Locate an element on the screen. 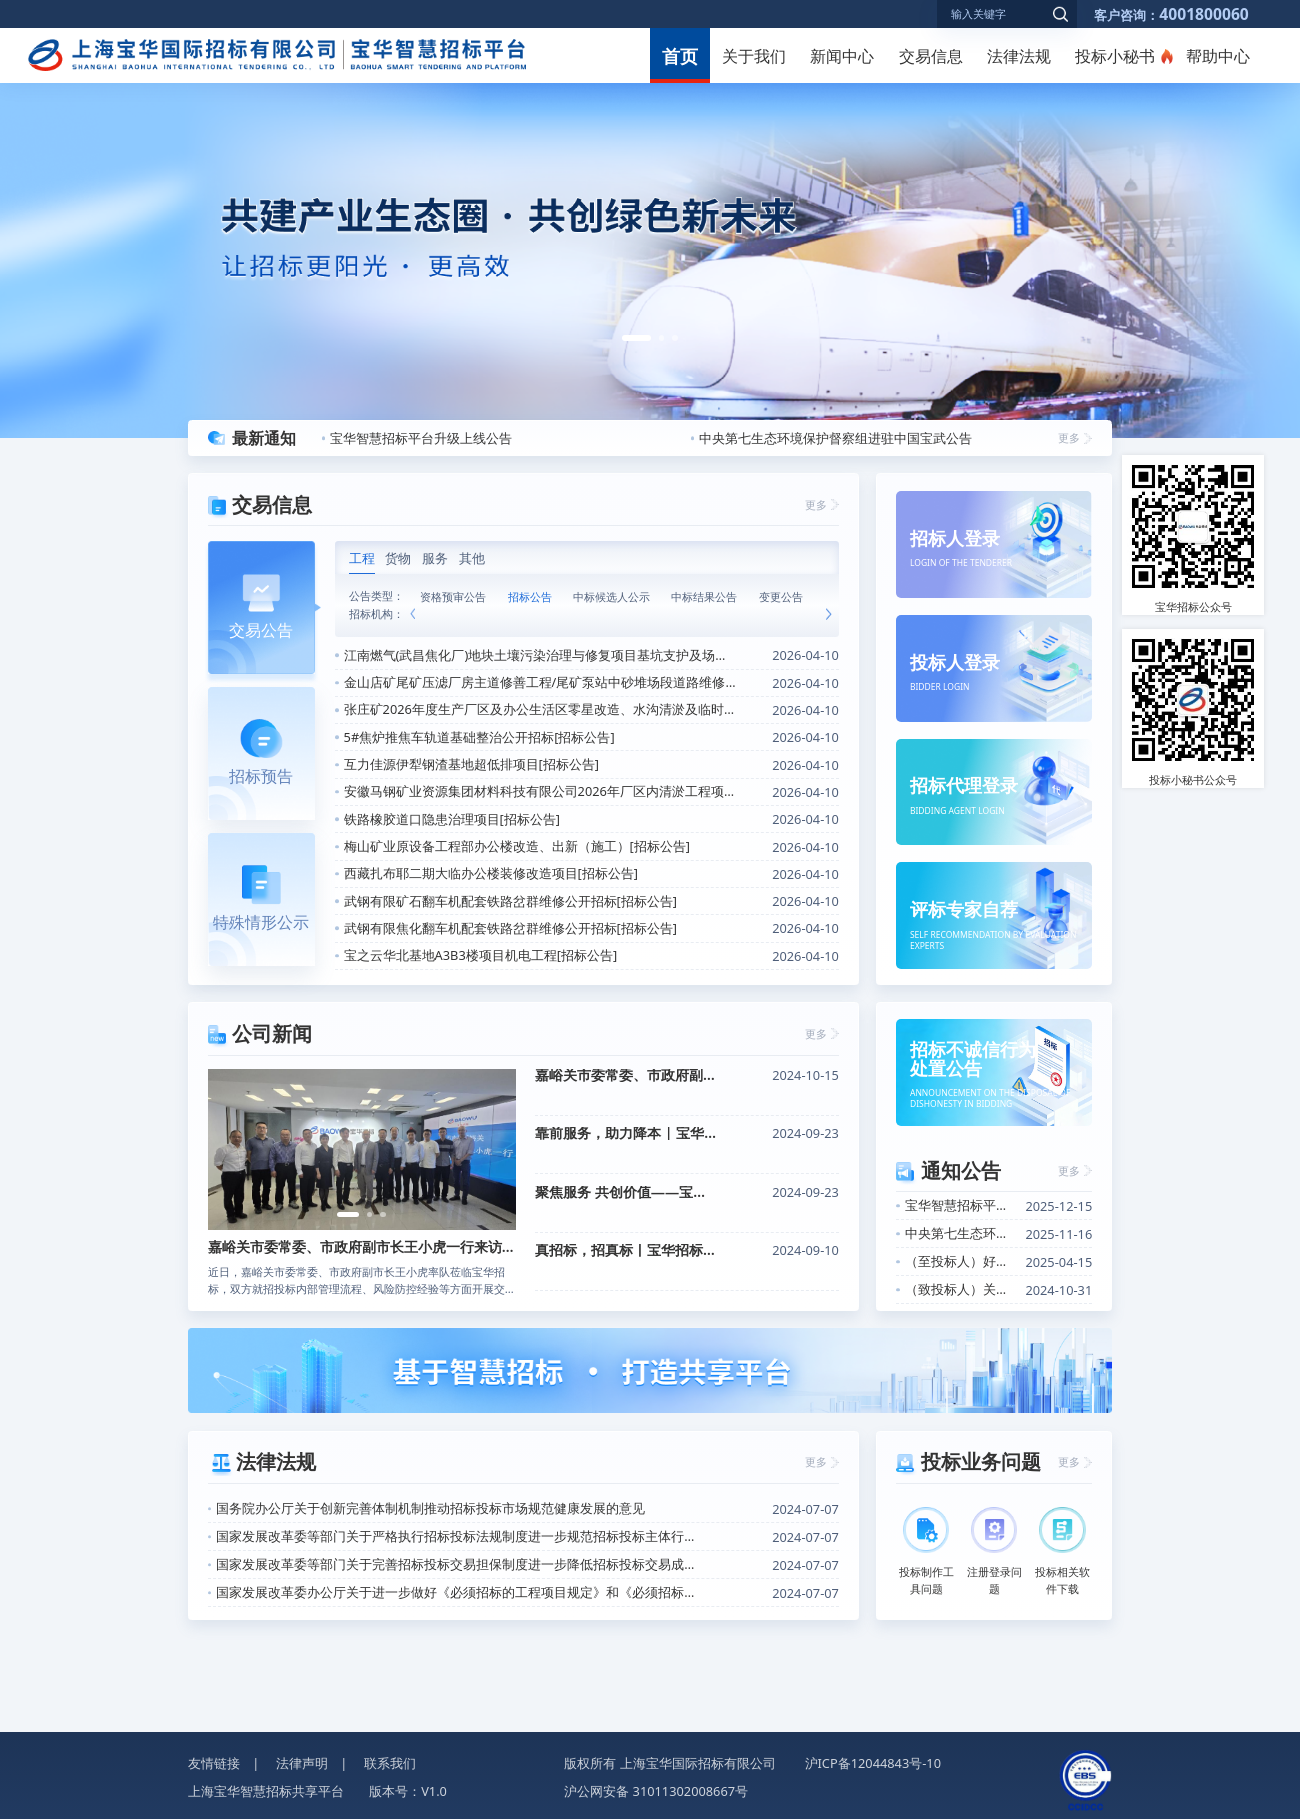  5#焦炉推焦车轨道基础整治公开招标[招标公告] is located at coordinates (479, 737).